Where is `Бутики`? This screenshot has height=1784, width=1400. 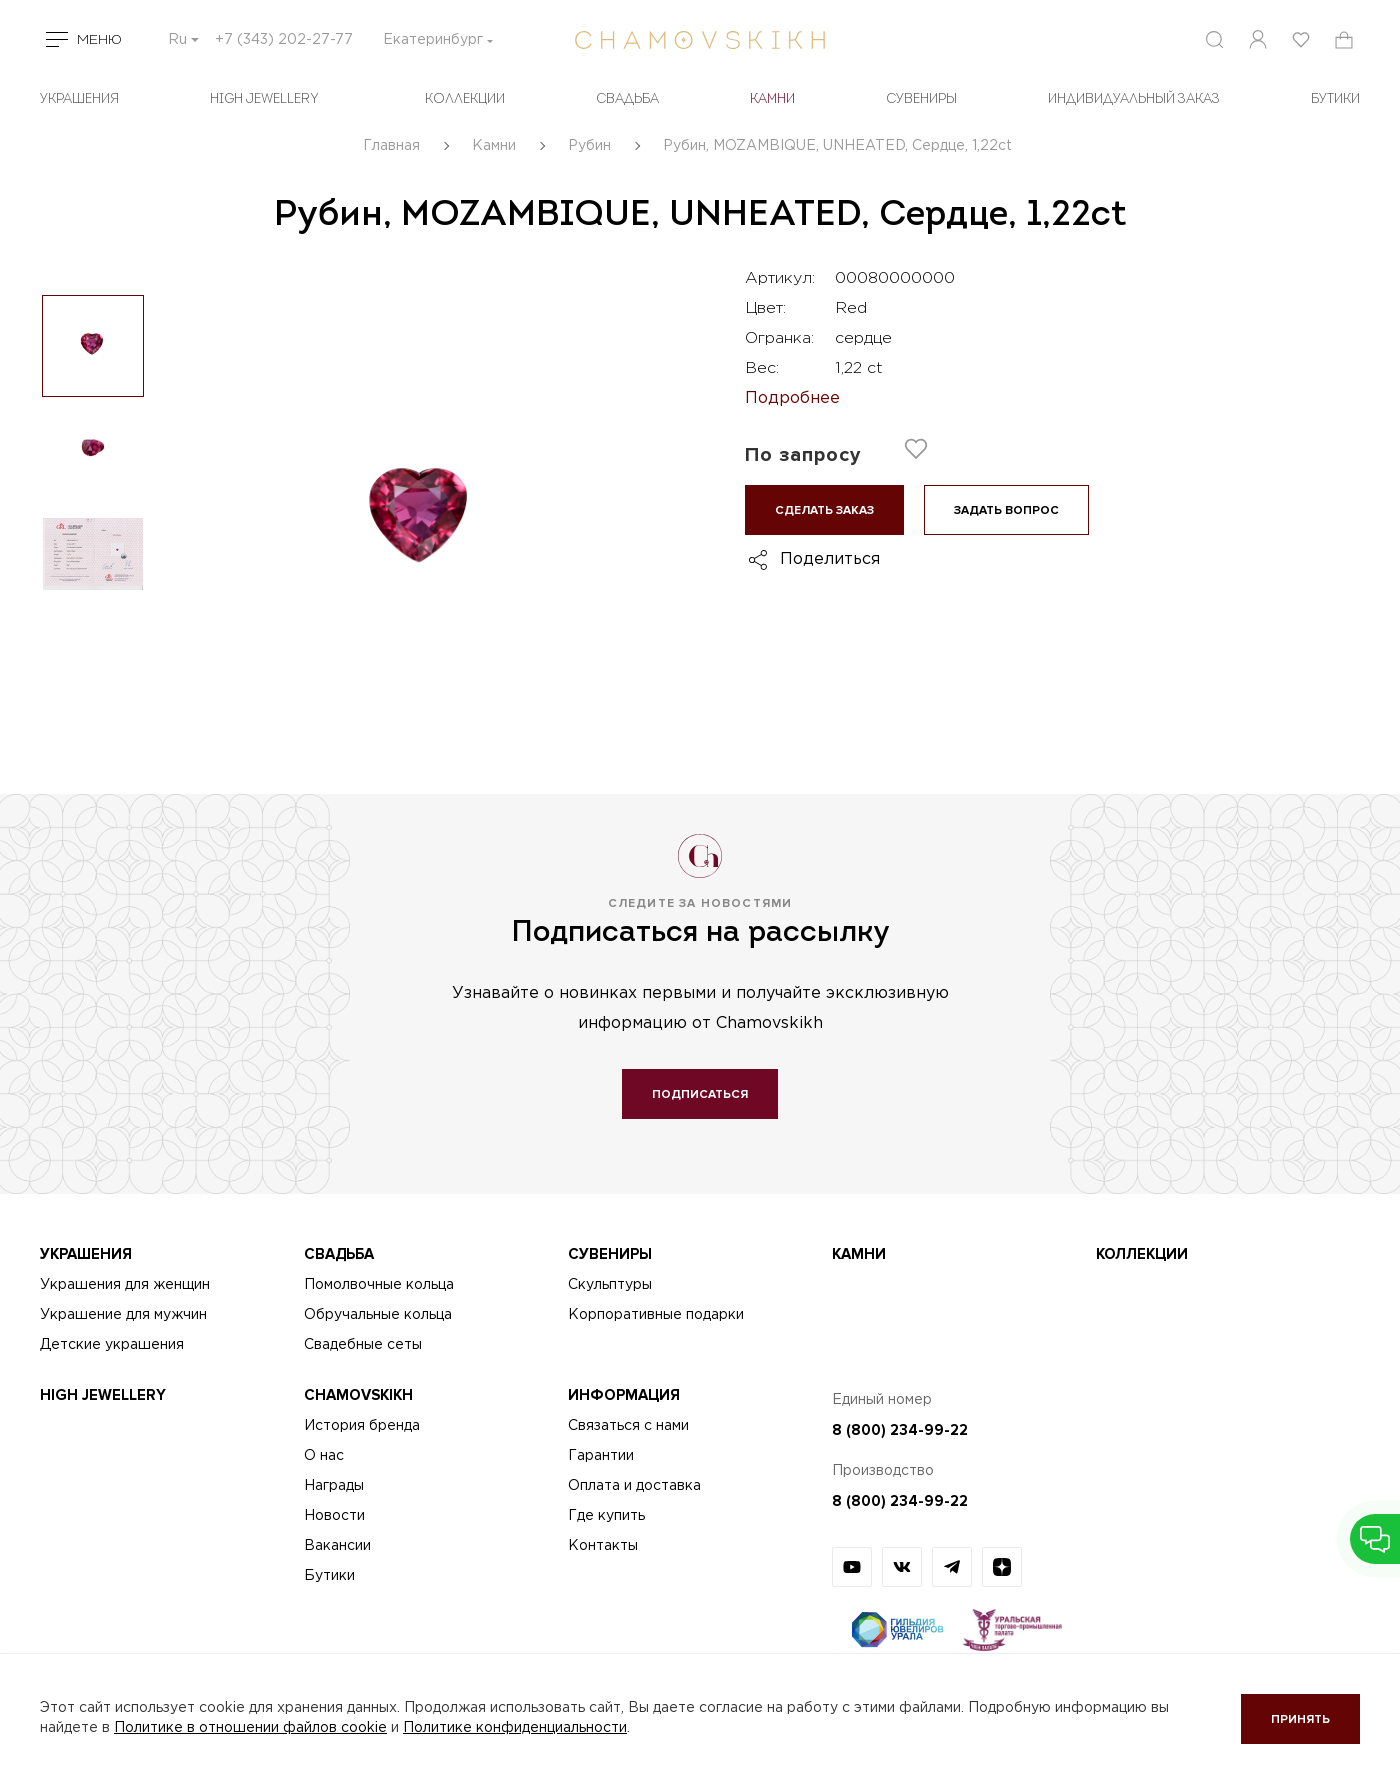 Бутики is located at coordinates (329, 1576).